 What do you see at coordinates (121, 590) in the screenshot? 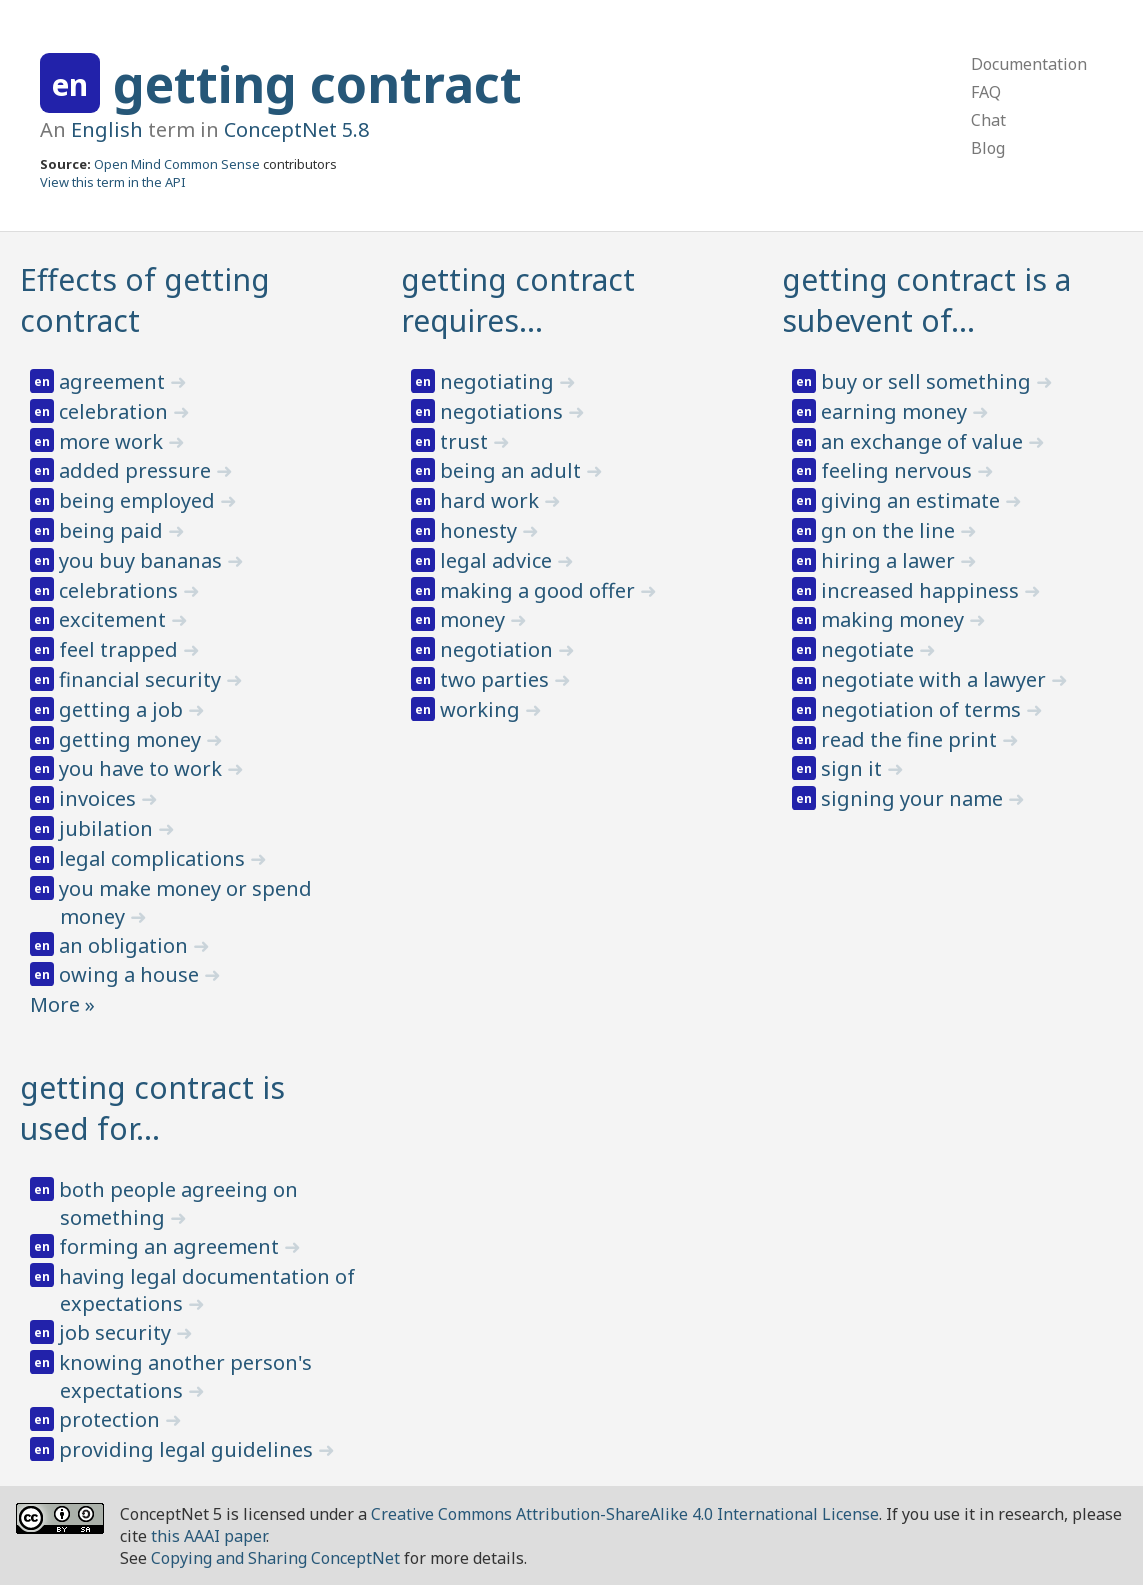
I see `celebrations` at bounding box center [121, 590].